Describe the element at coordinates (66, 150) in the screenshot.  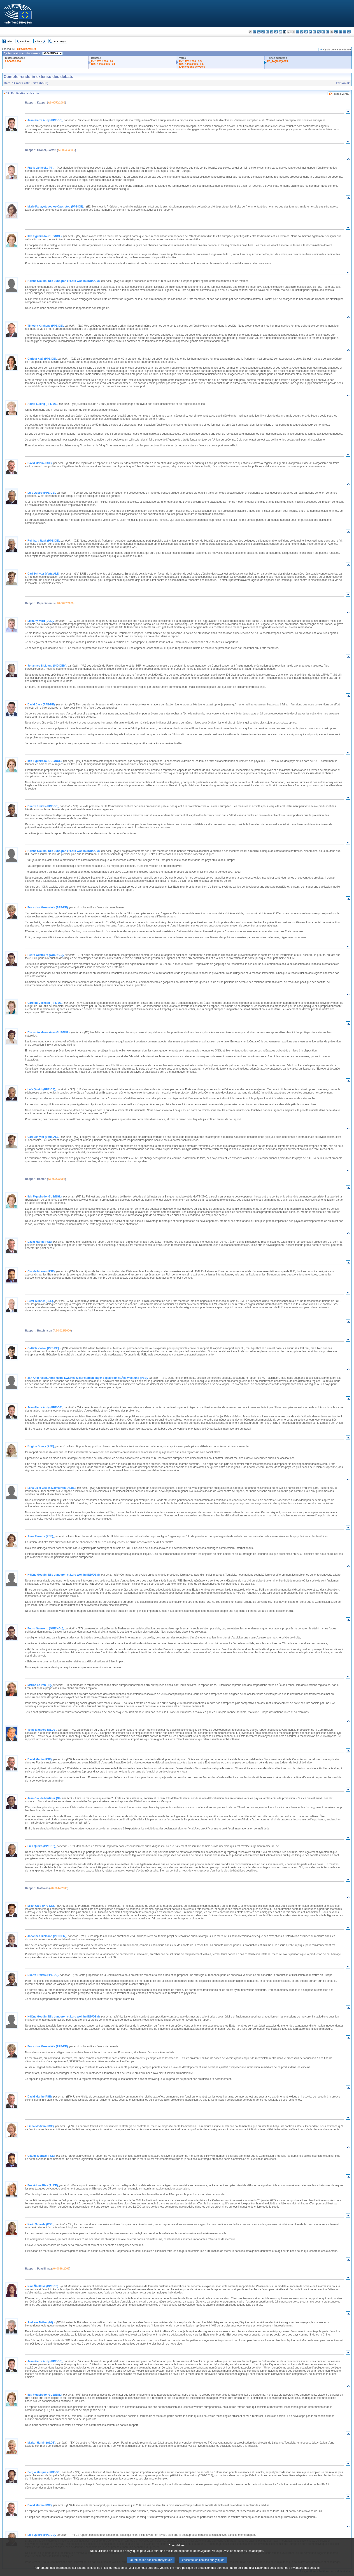
I see `A6-0043/2006` at that location.